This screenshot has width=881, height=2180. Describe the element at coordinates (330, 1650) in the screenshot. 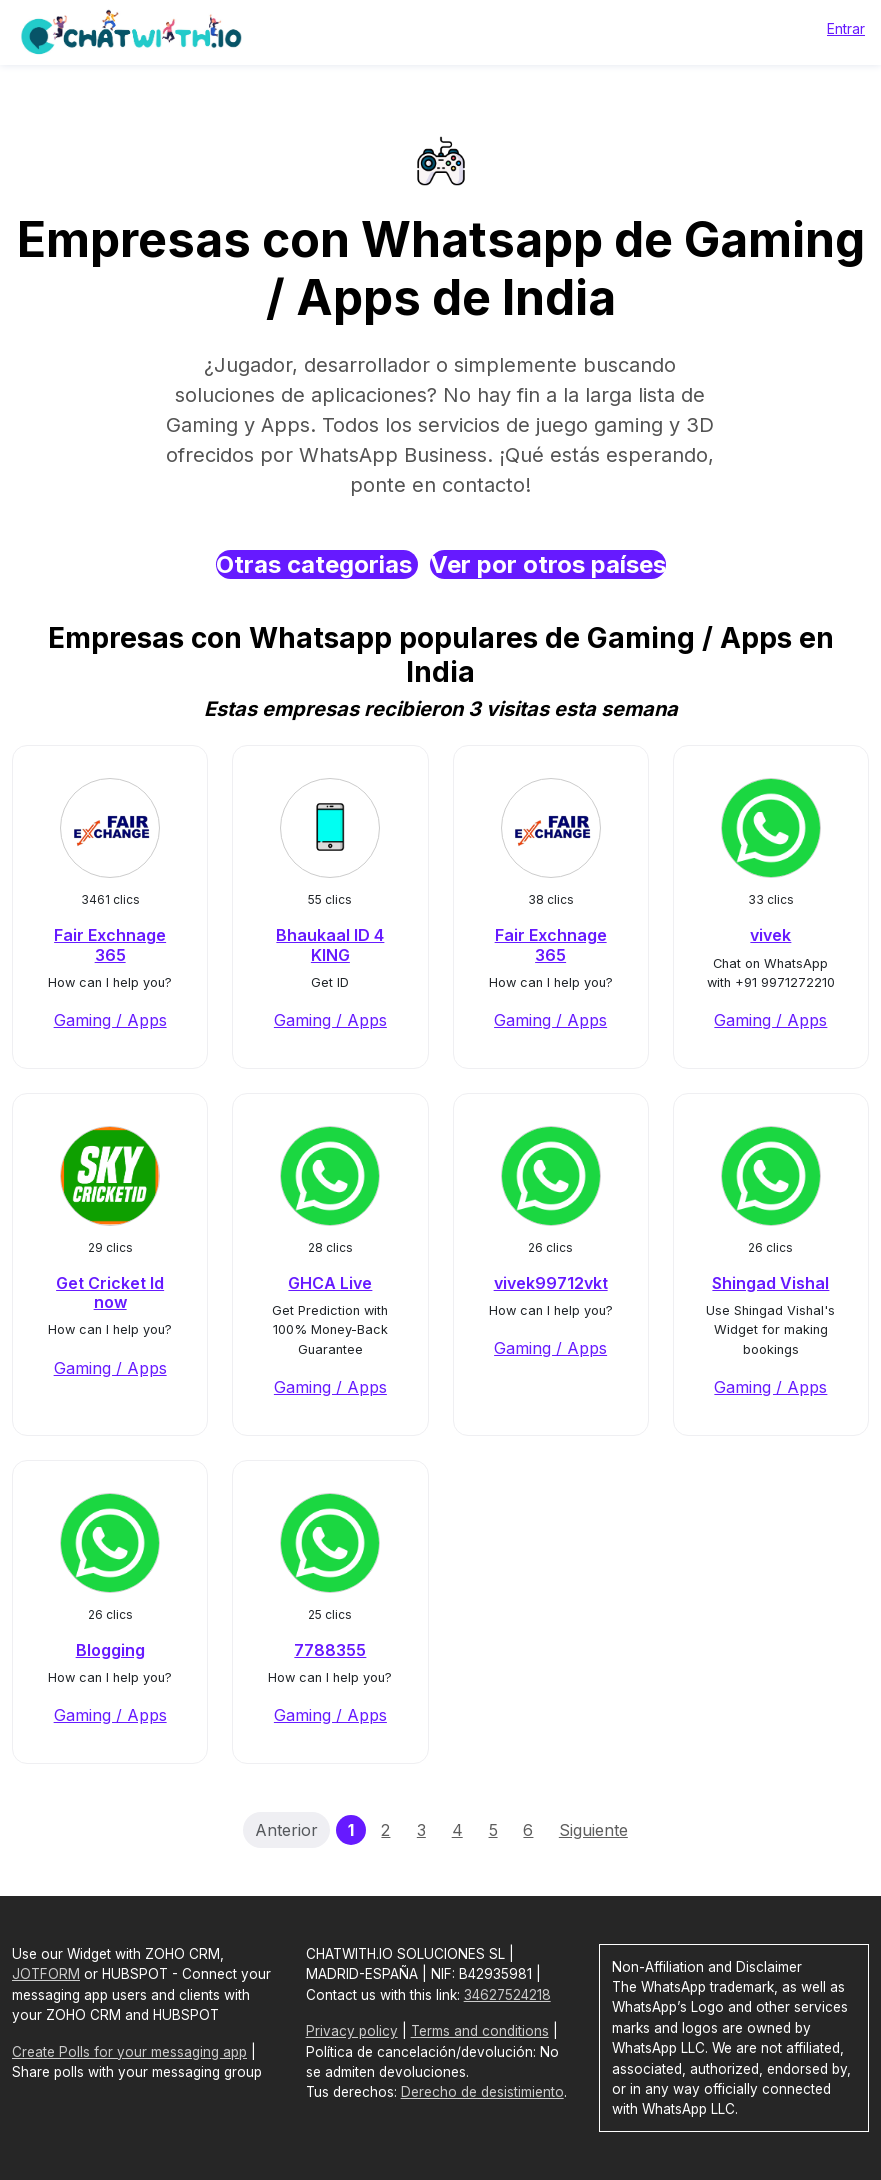

I see `7788355` at that location.